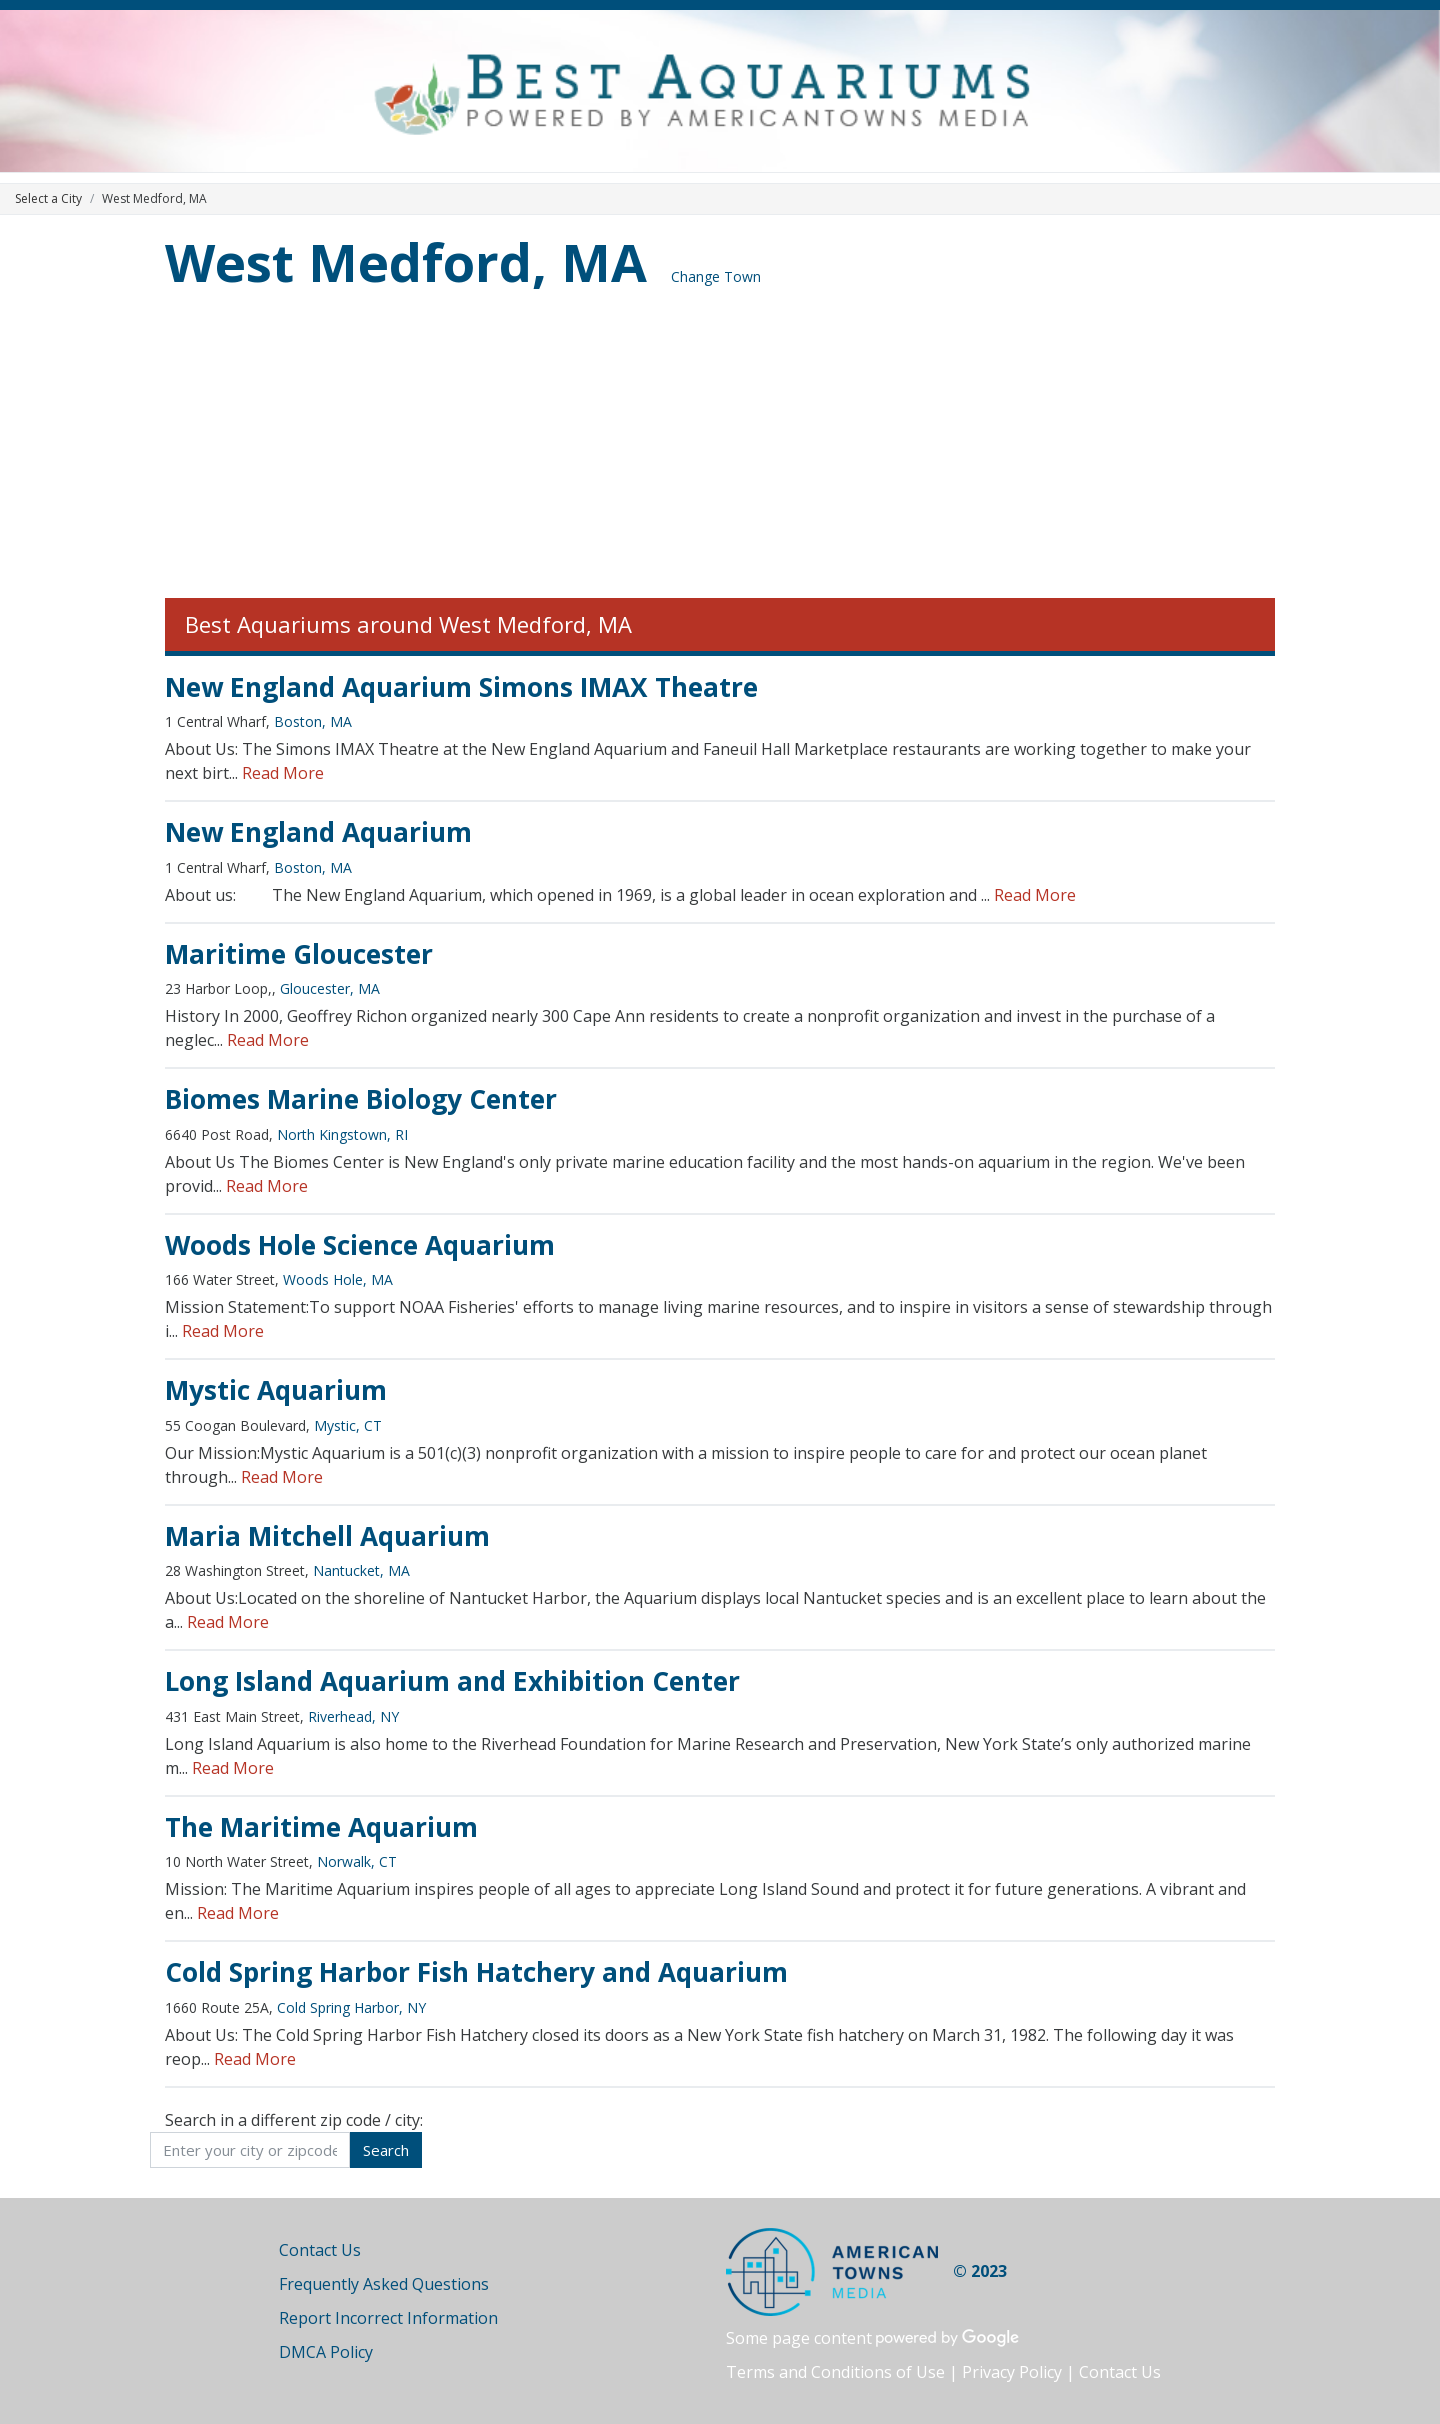 This screenshot has width=1440, height=2424. I want to click on The Maritime Aquarium, so click(321, 1827).